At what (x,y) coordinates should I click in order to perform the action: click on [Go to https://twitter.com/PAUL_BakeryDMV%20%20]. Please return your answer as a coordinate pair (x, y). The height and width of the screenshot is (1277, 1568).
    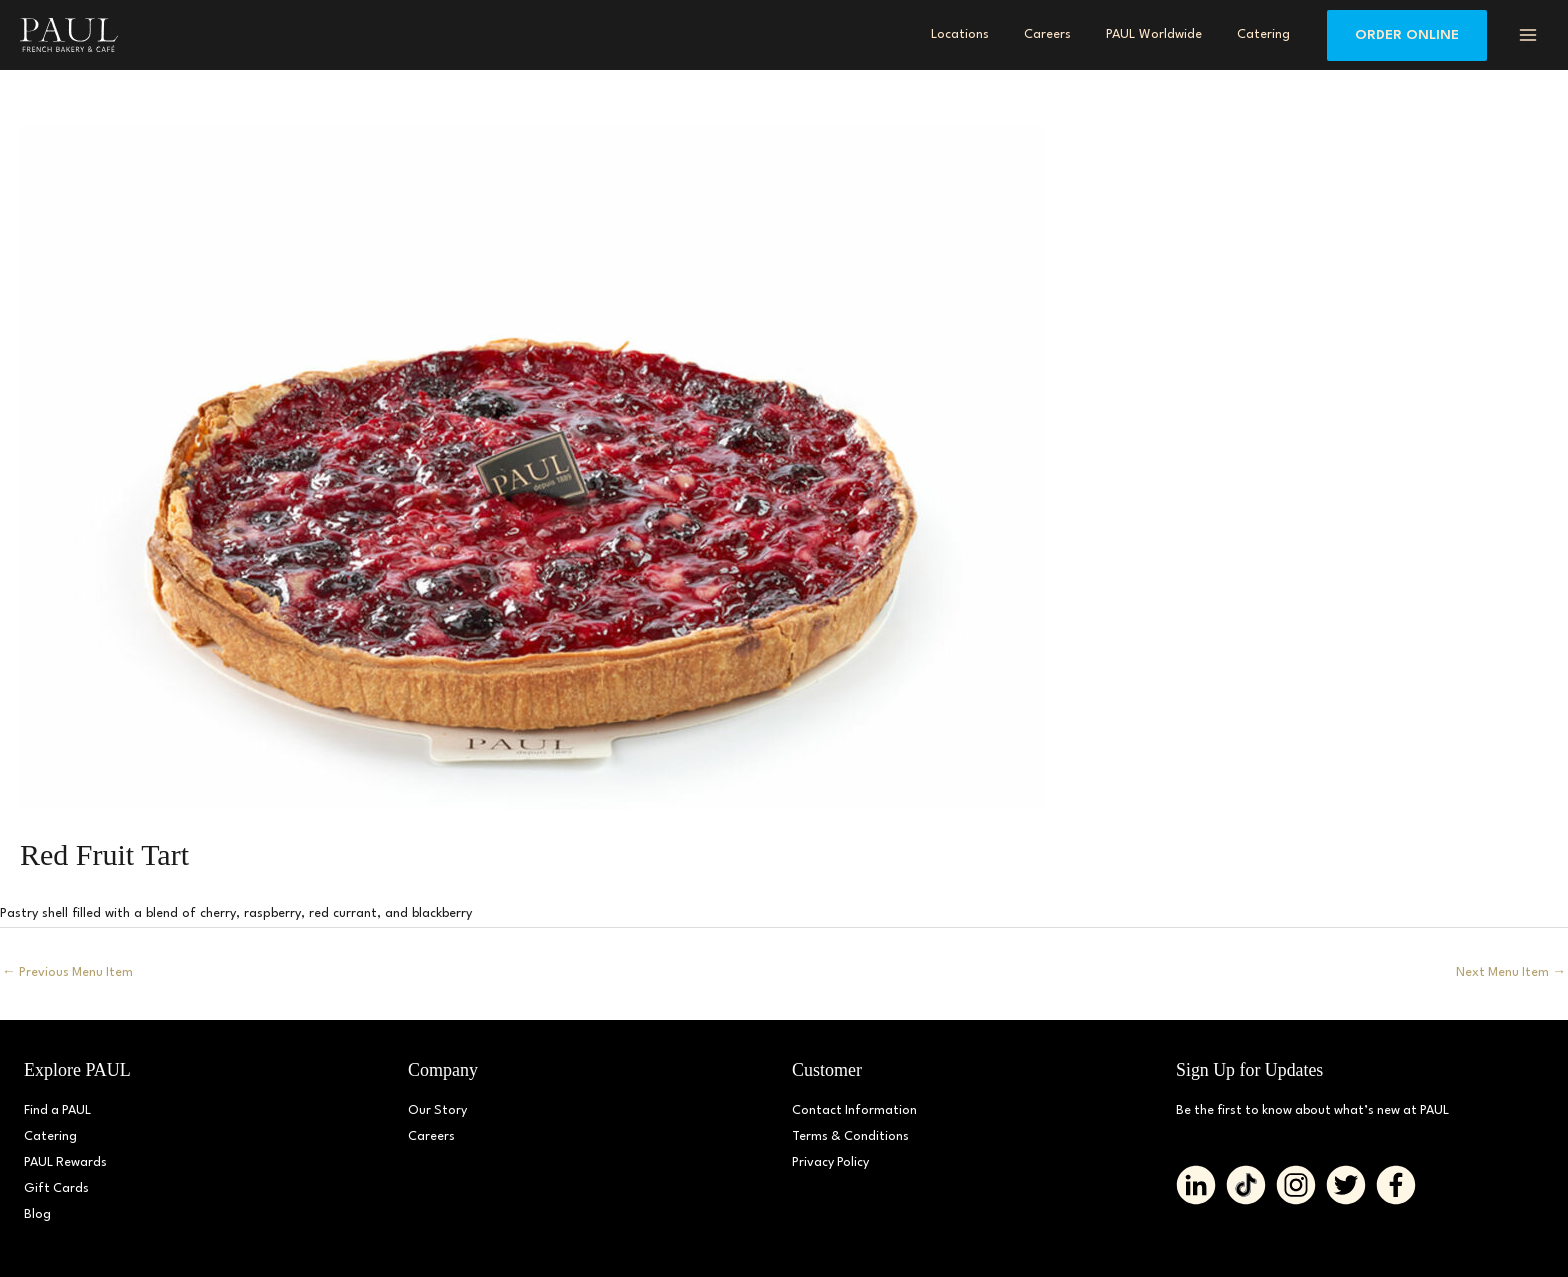
    Looking at the image, I should click on (1346, 1185).